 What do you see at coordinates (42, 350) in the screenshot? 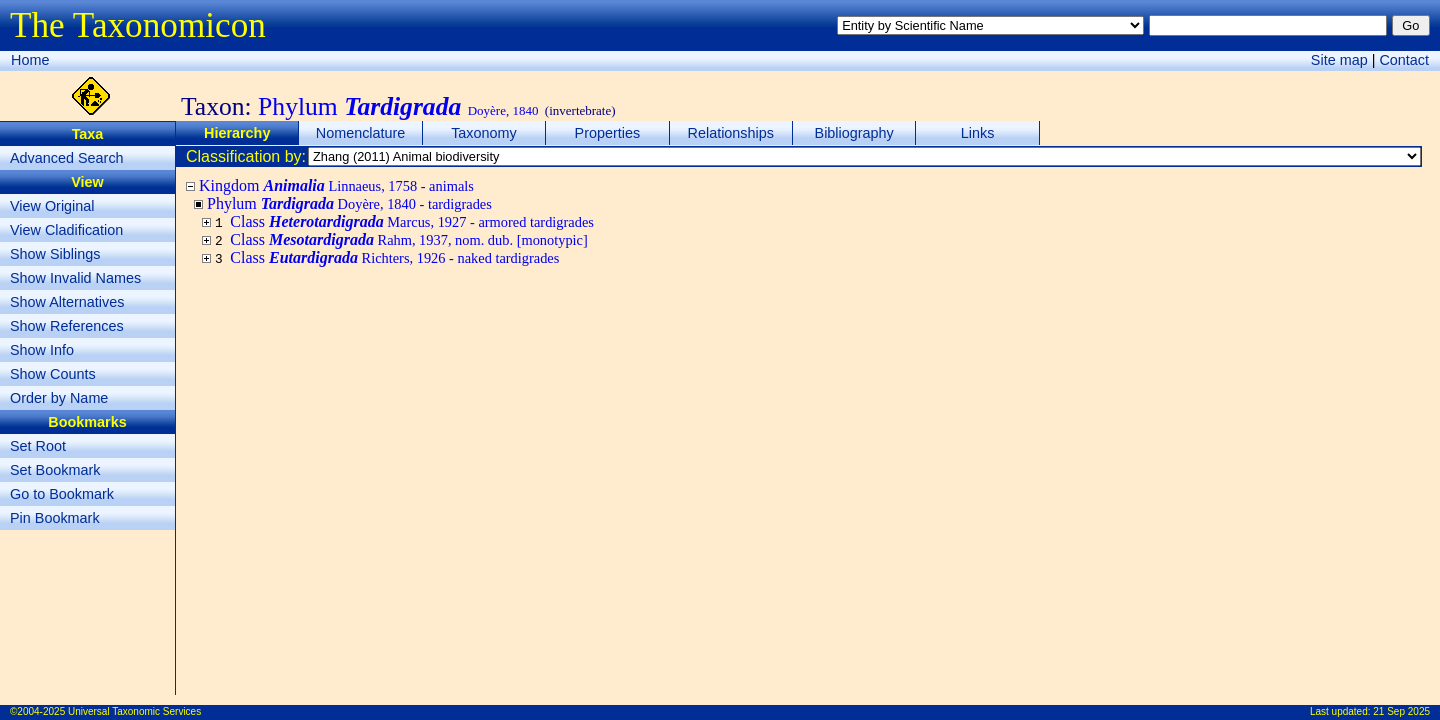
I see `Show Info` at bounding box center [42, 350].